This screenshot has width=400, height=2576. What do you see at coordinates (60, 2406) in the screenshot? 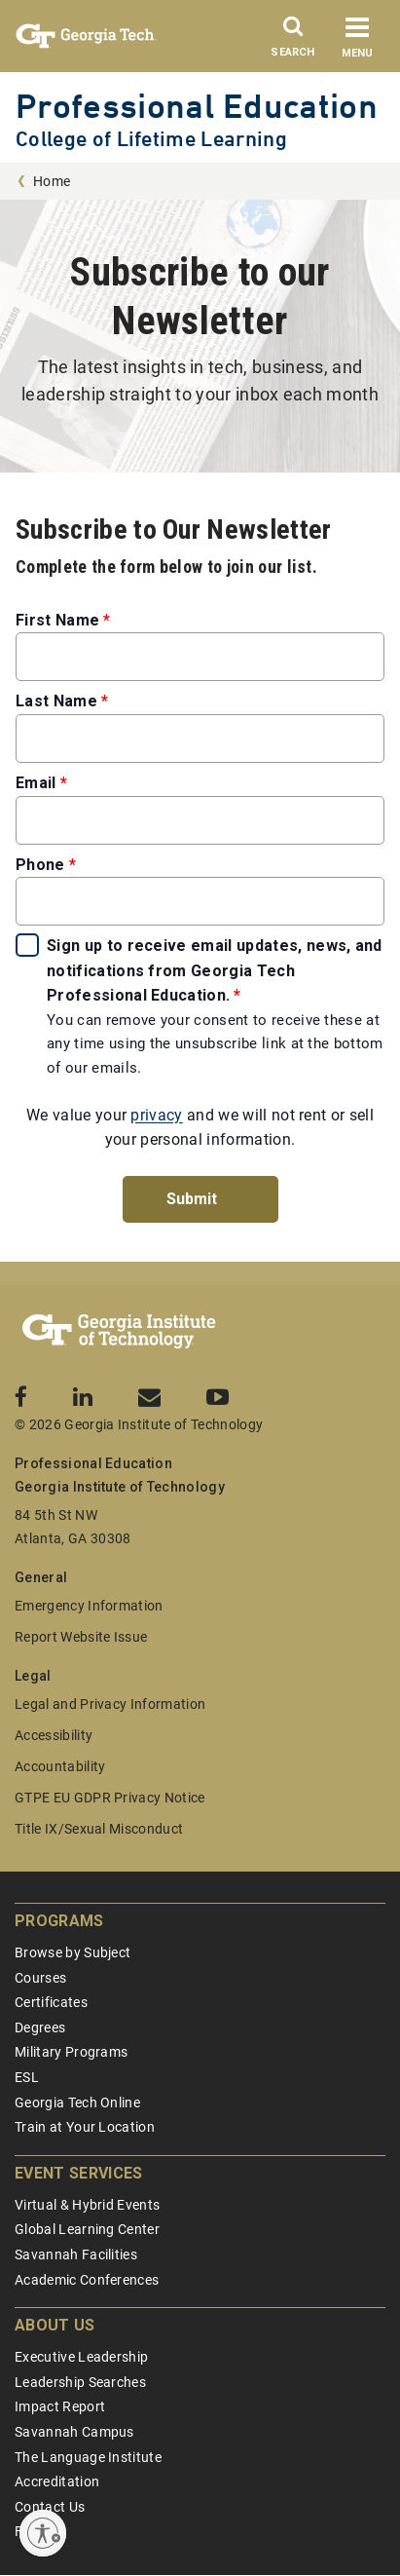
I see `Impact Report` at bounding box center [60, 2406].